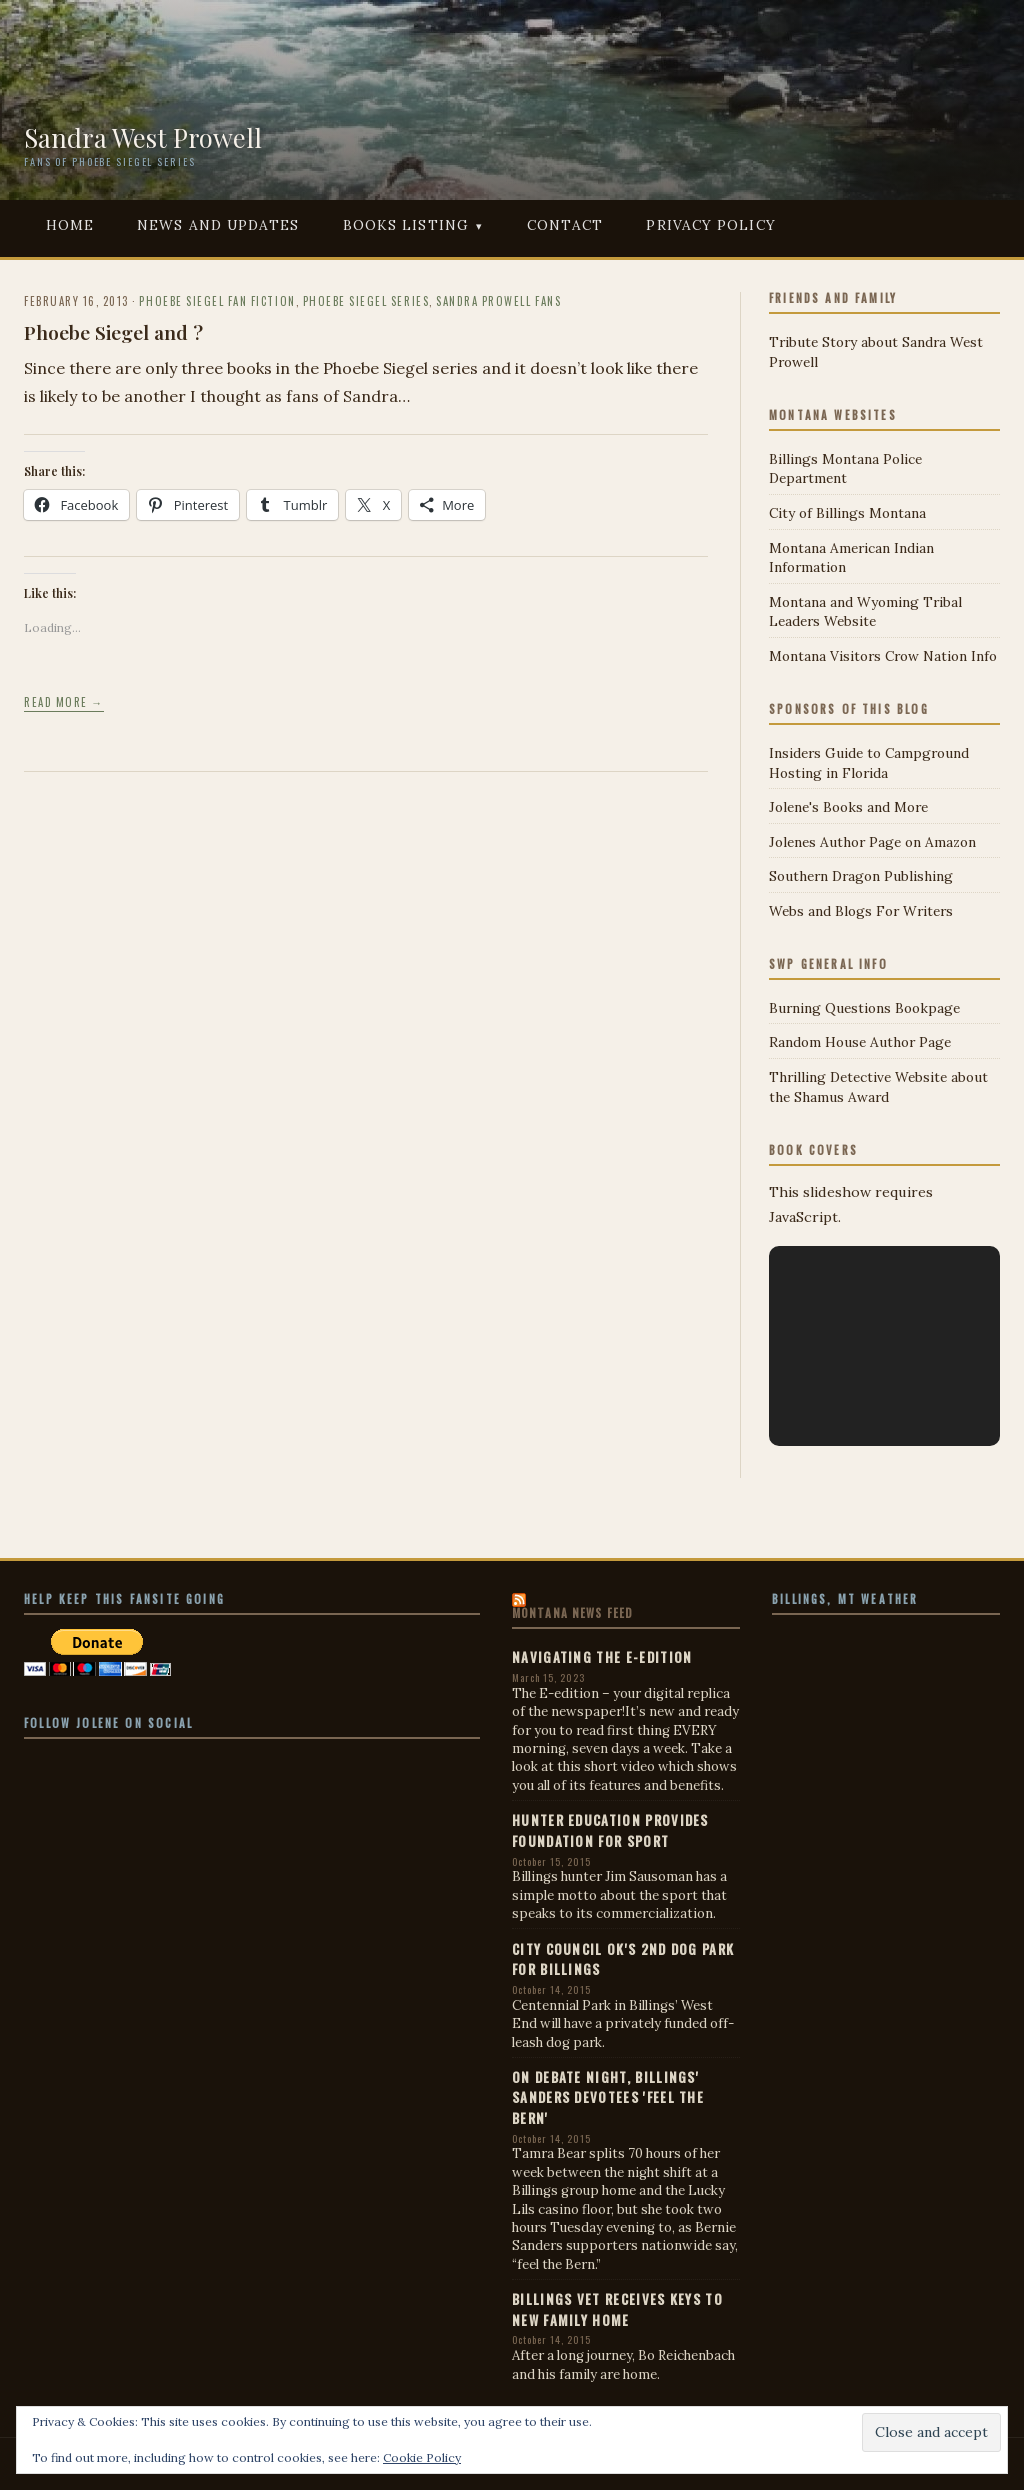  I want to click on Cookie Policy, so click(422, 2457).